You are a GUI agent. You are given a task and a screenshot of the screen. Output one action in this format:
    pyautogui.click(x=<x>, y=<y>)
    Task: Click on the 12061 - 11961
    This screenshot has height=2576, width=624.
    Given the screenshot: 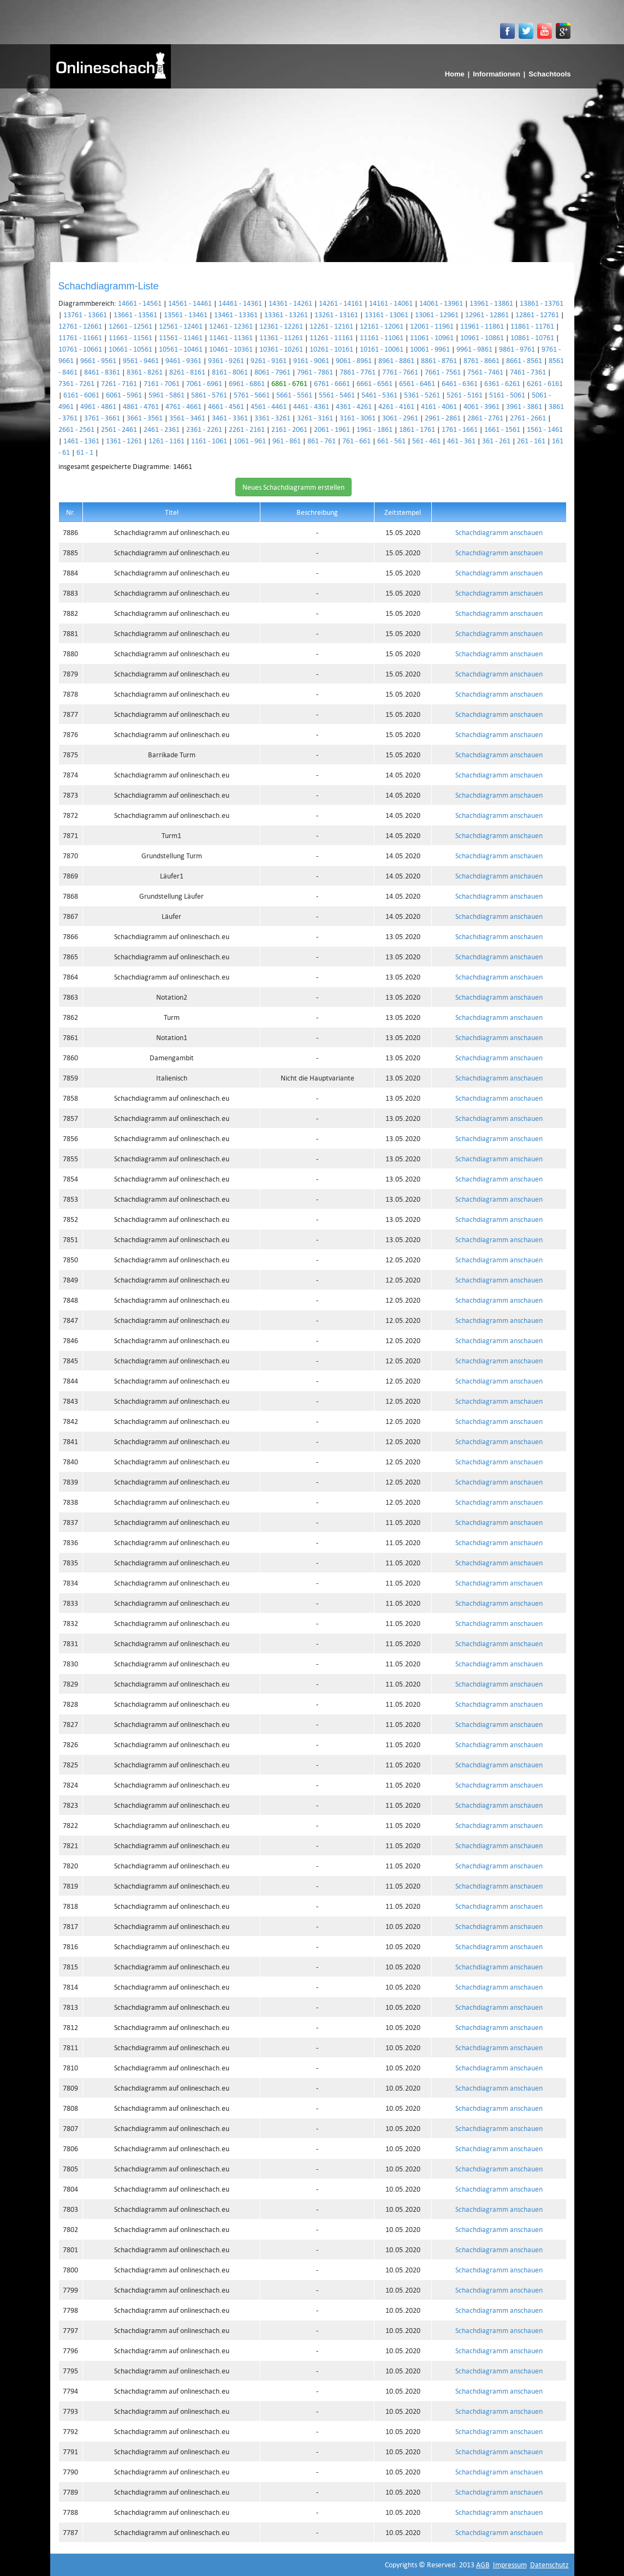 What is the action you would take?
    pyautogui.click(x=432, y=326)
    